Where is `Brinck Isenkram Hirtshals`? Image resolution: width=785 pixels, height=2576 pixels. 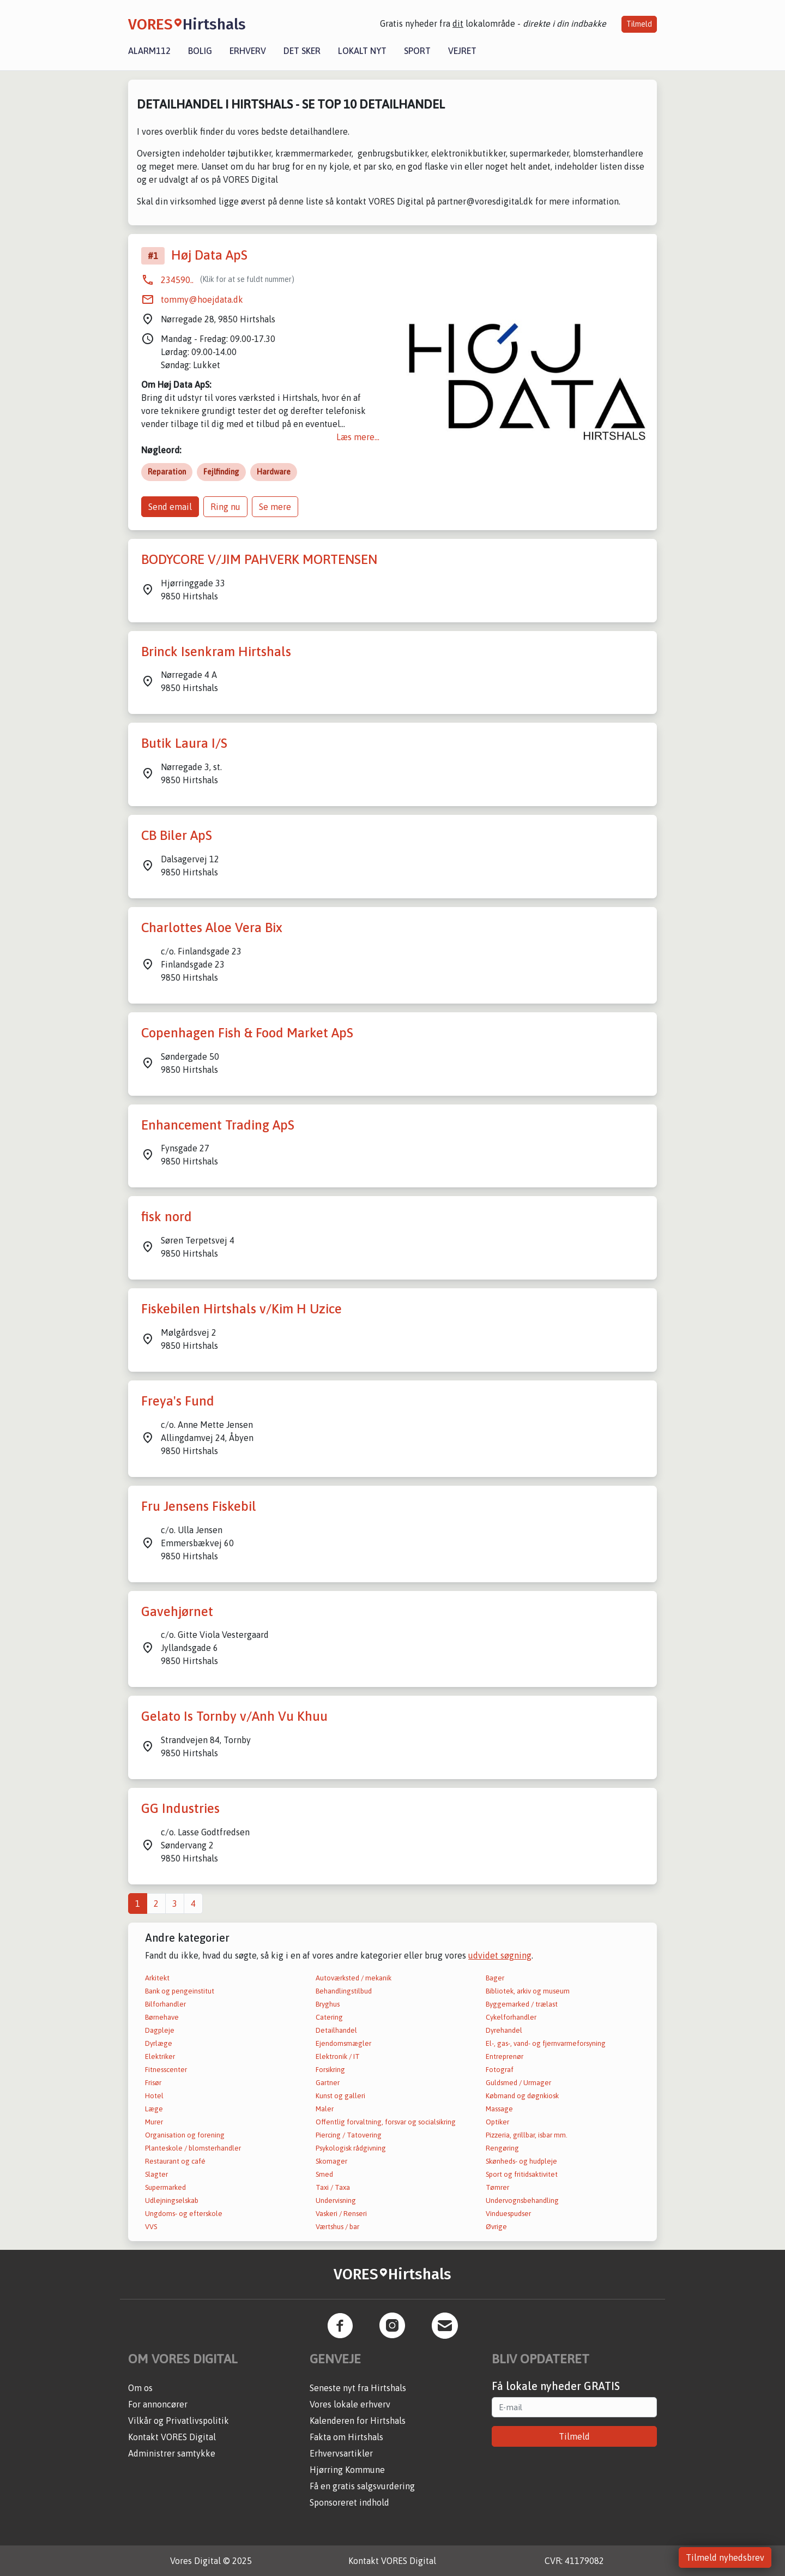
Brinck Isenkram Hirtshals is located at coordinates (216, 651).